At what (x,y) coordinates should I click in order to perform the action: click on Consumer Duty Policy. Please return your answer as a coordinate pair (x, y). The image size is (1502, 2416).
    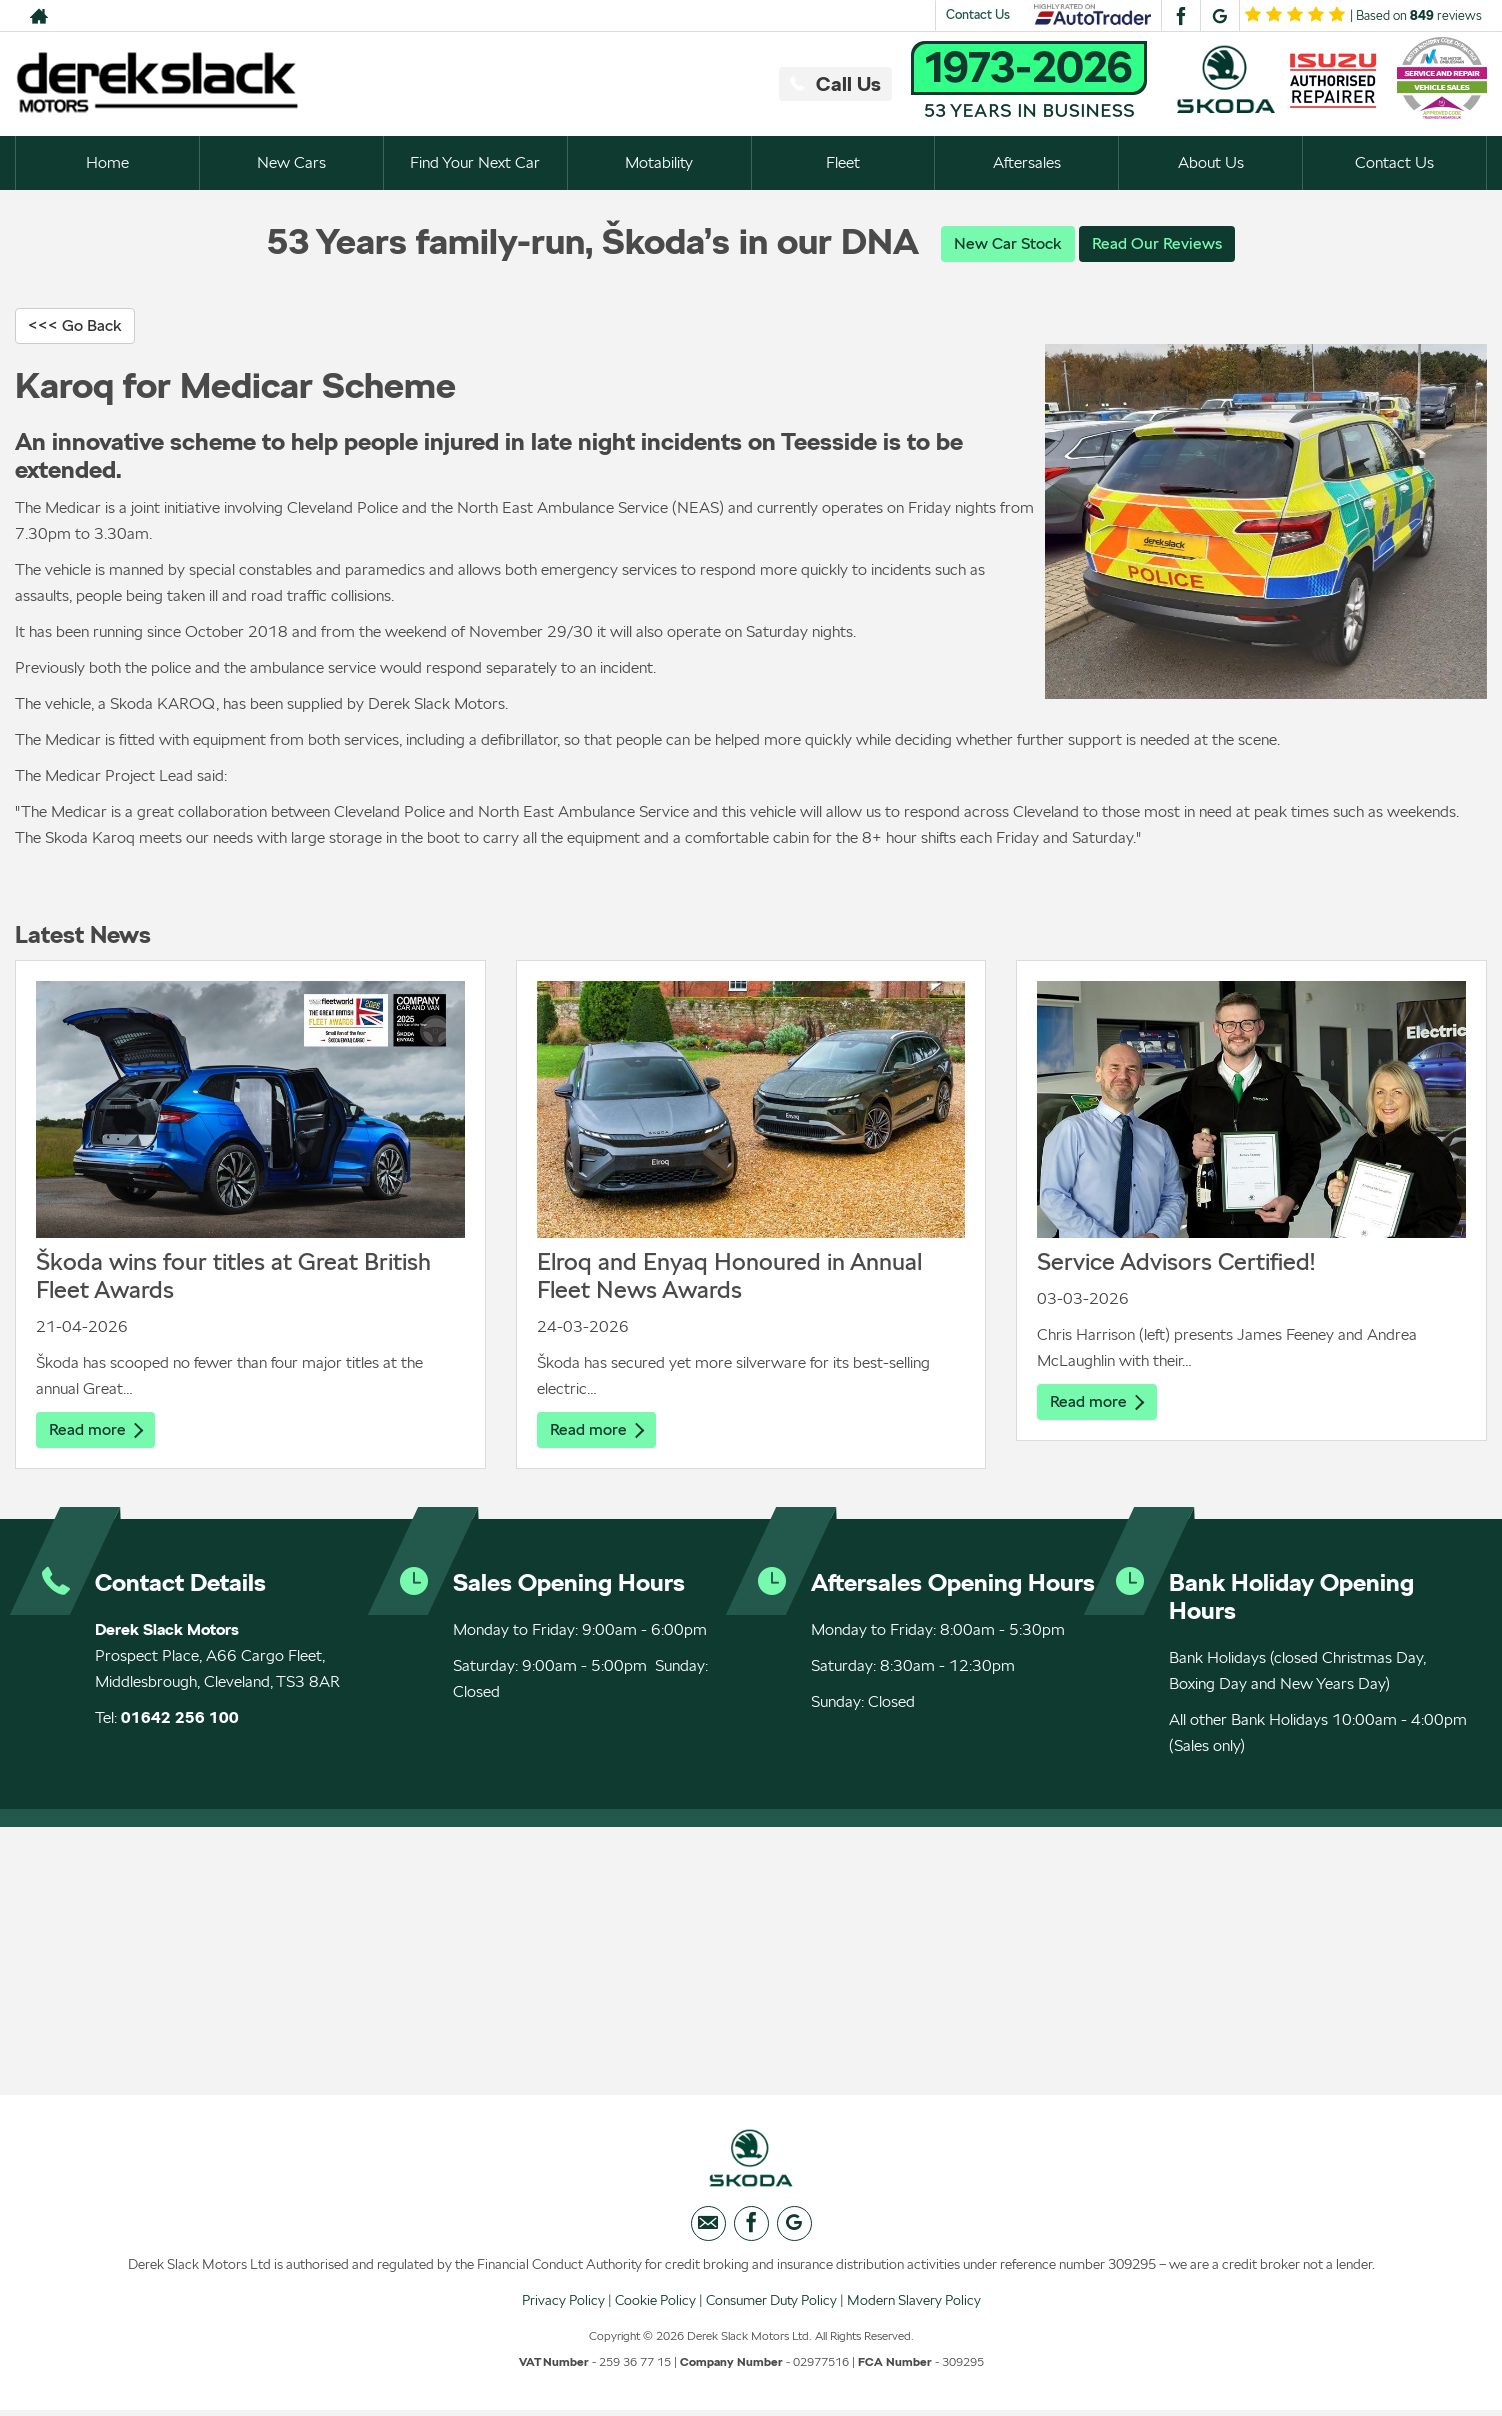
    Looking at the image, I should click on (771, 2305).